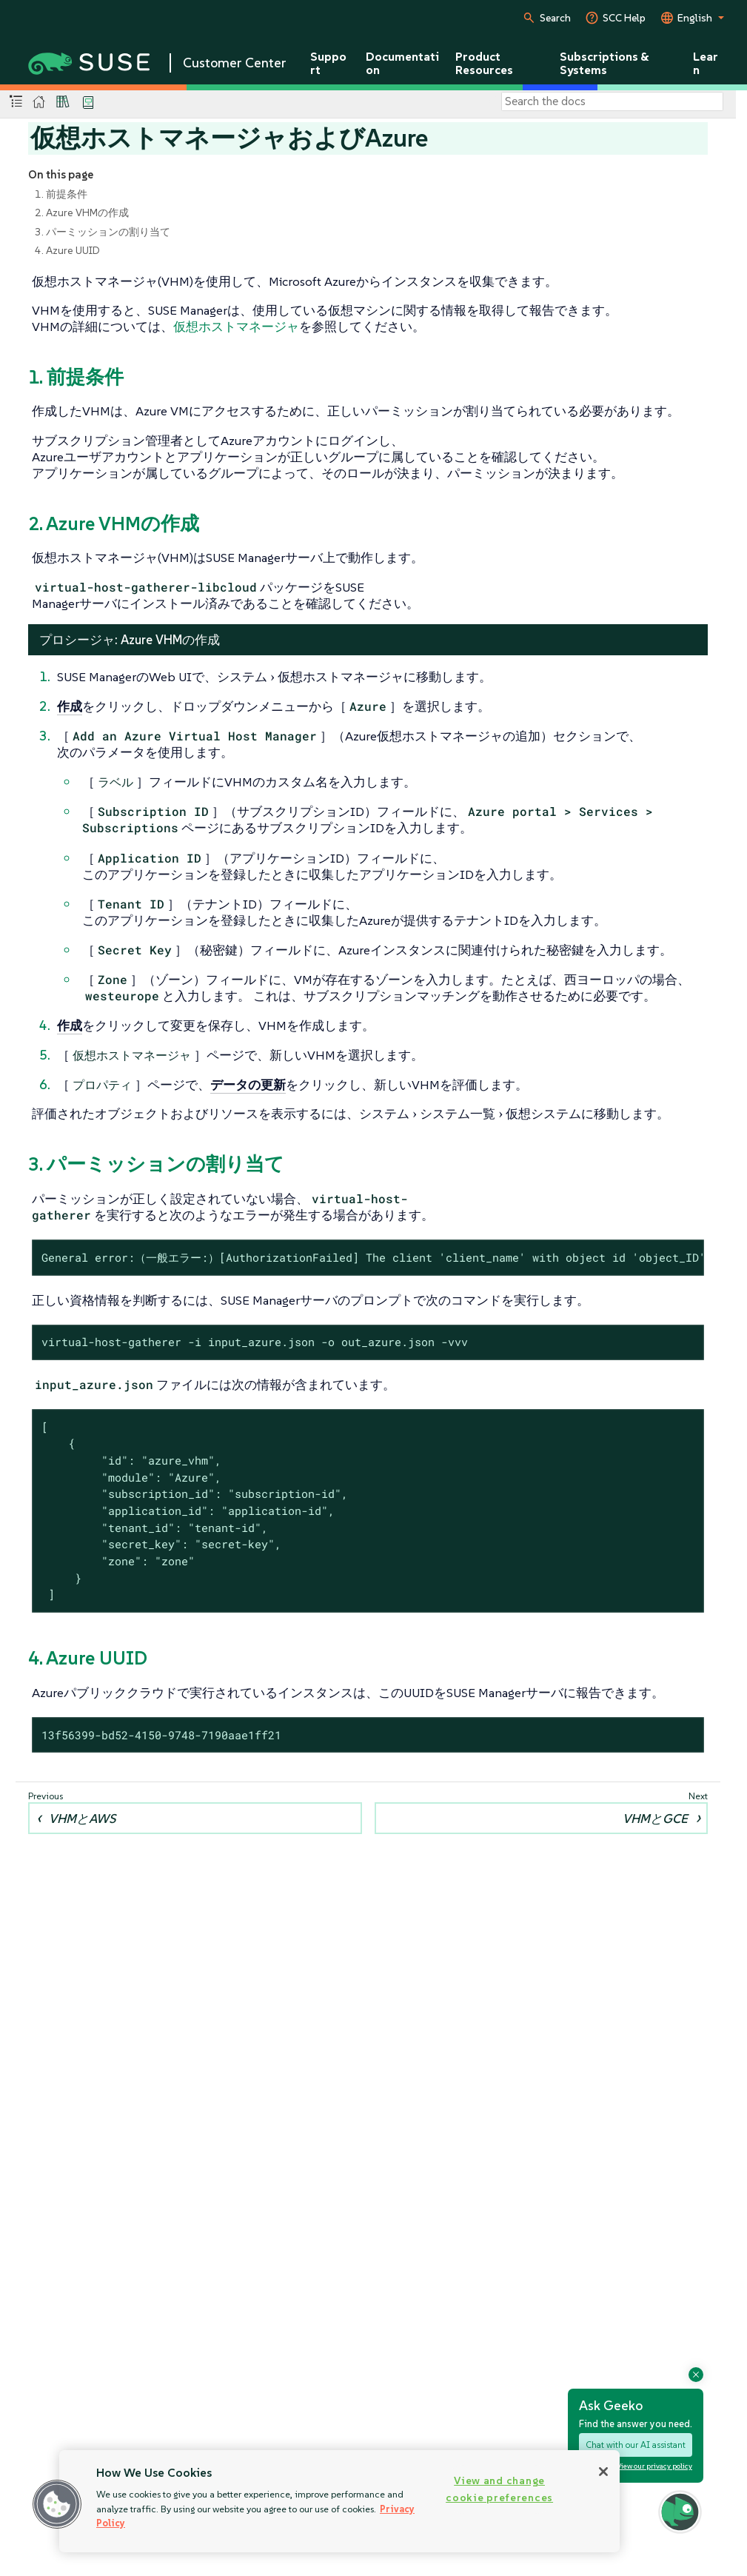 This screenshot has height=2576, width=747. Describe the element at coordinates (339, 2501) in the screenshot. I see `[region]` at that location.